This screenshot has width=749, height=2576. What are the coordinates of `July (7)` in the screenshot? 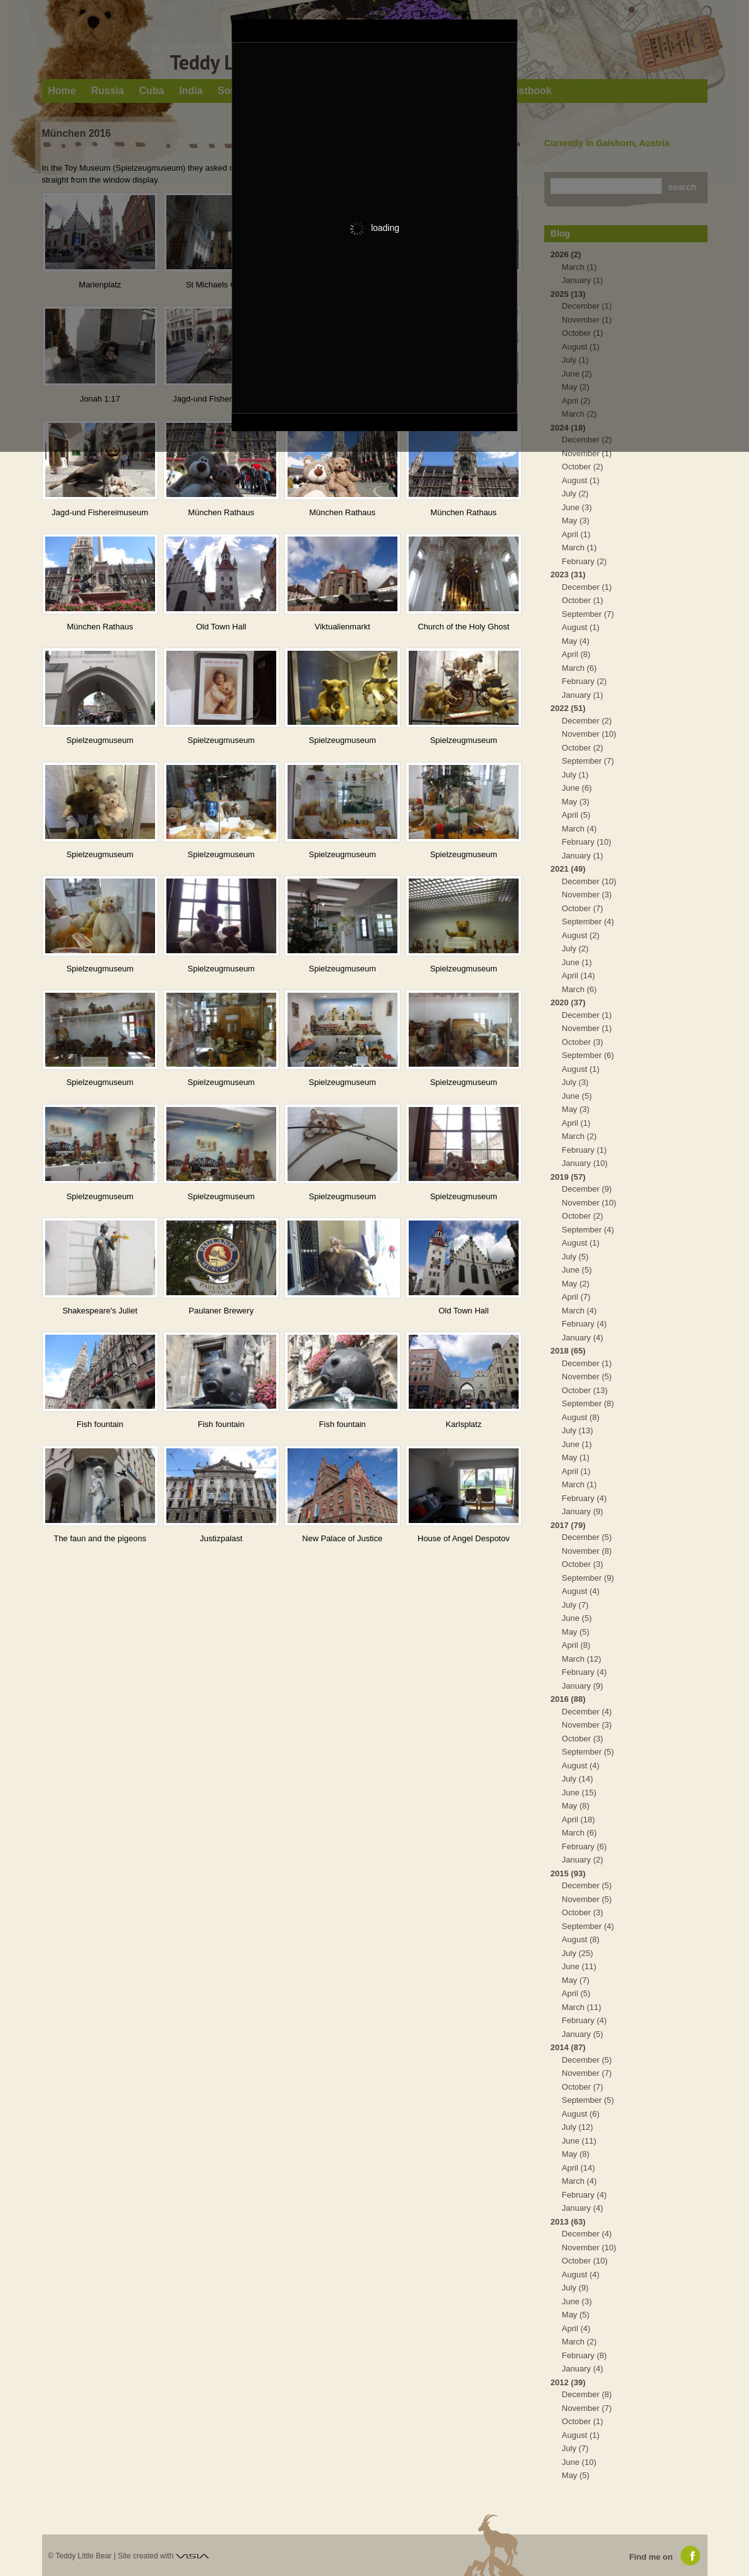 It's located at (575, 1605).